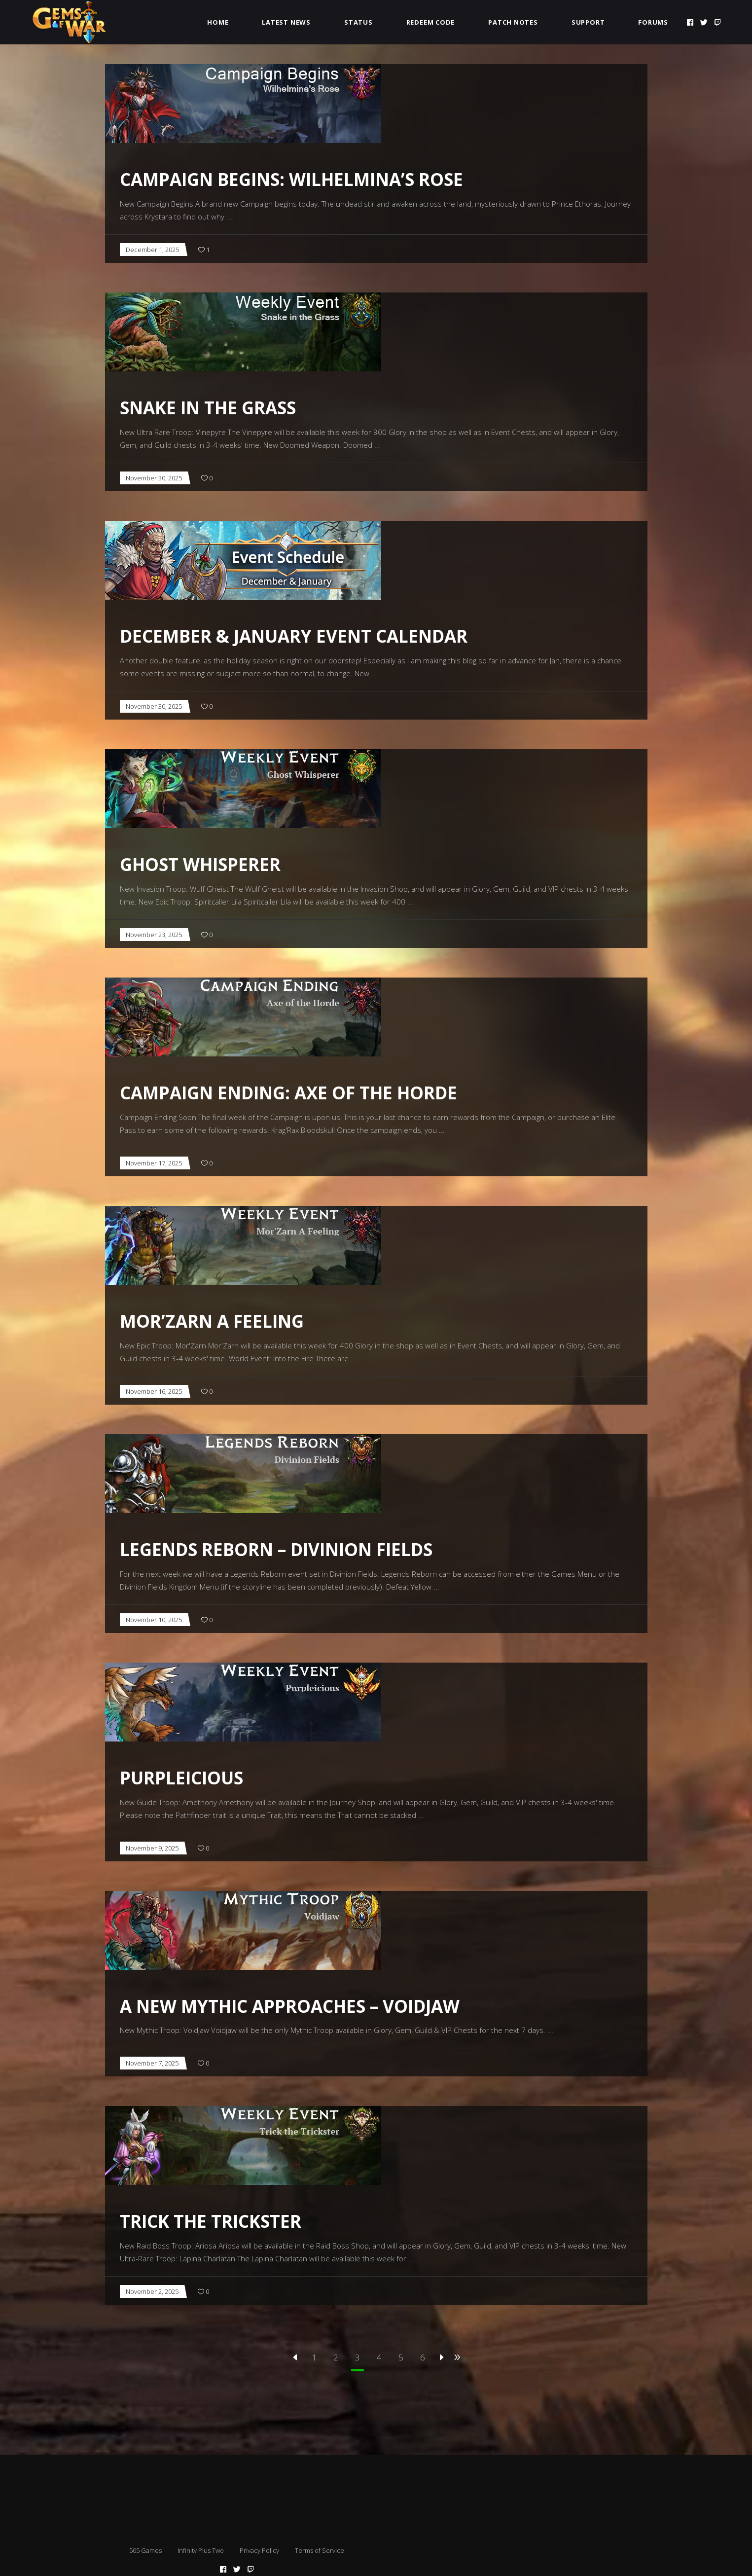 This screenshot has width=752, height=2576. What do you see at coordinates (210, 2221) in the screenshot?
I see `Trick the Trickster` at bounding box center [210, 2221].